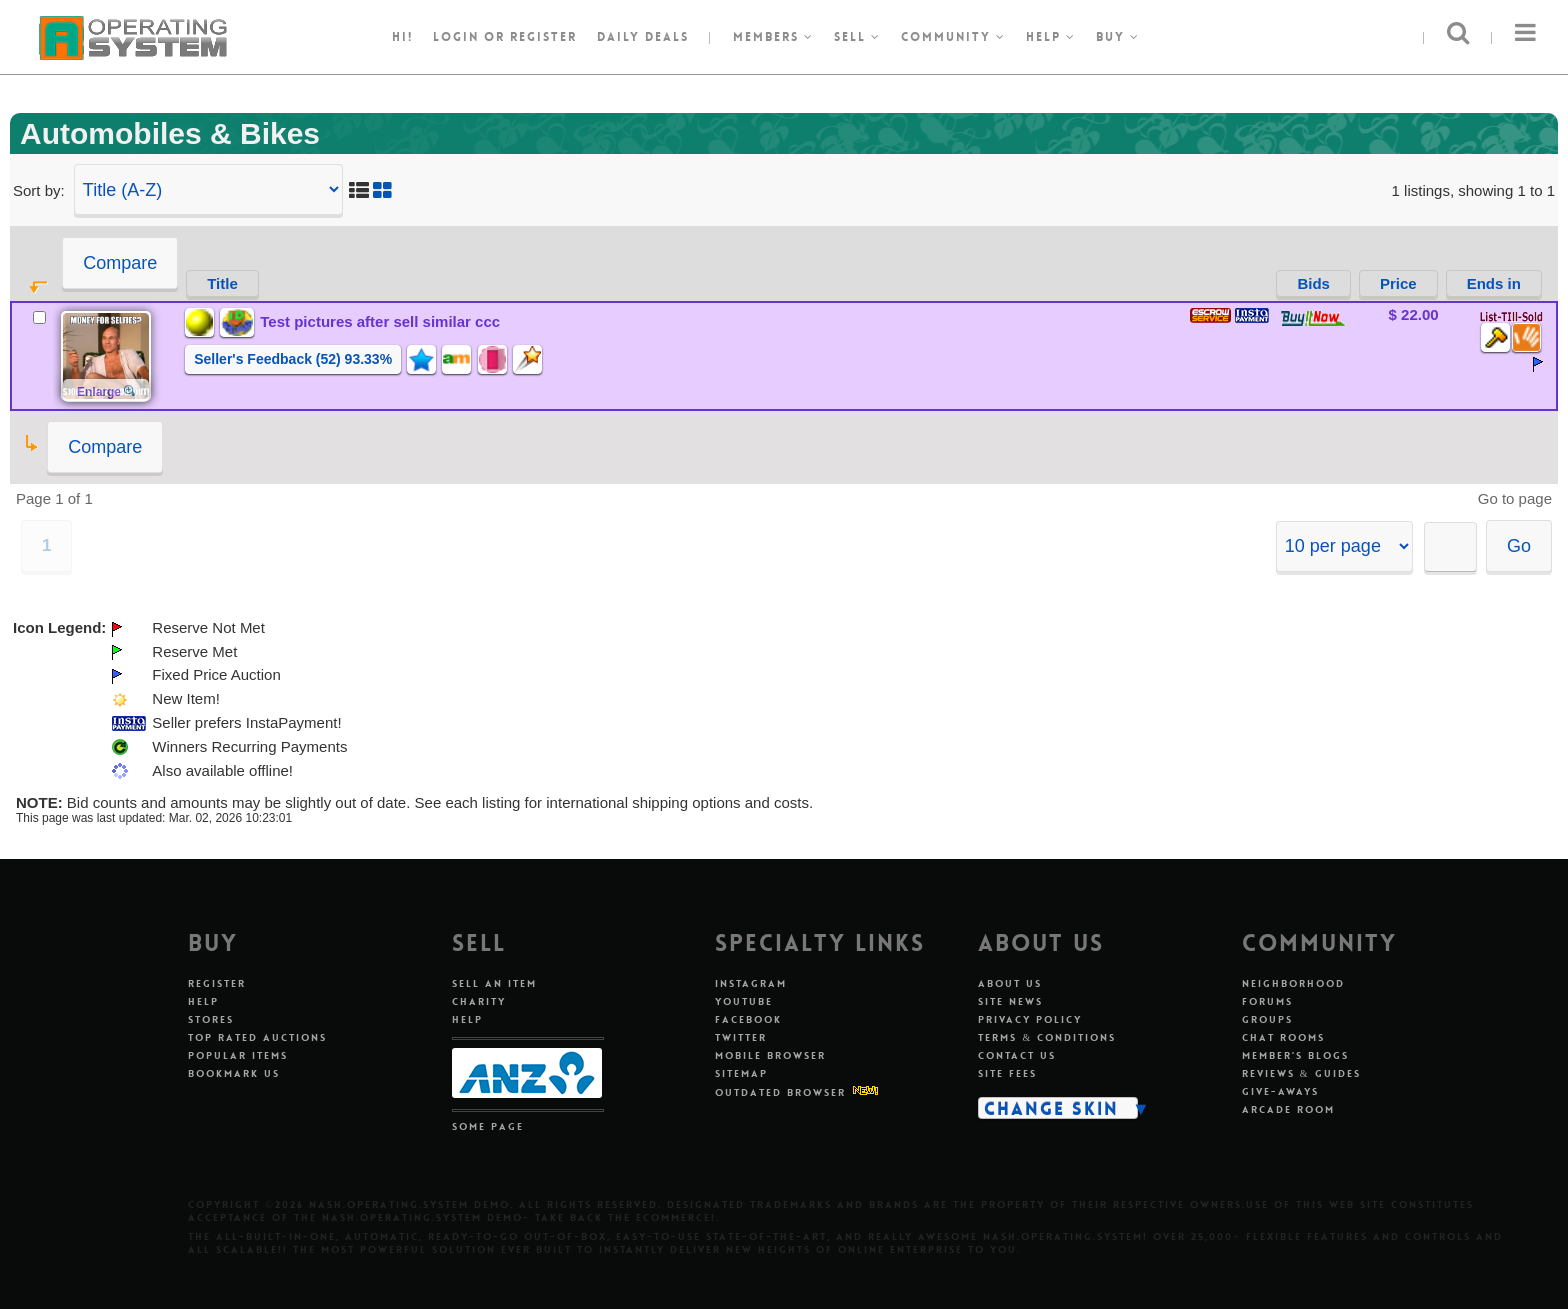  I want to click on About Us, so click(1010, 983).